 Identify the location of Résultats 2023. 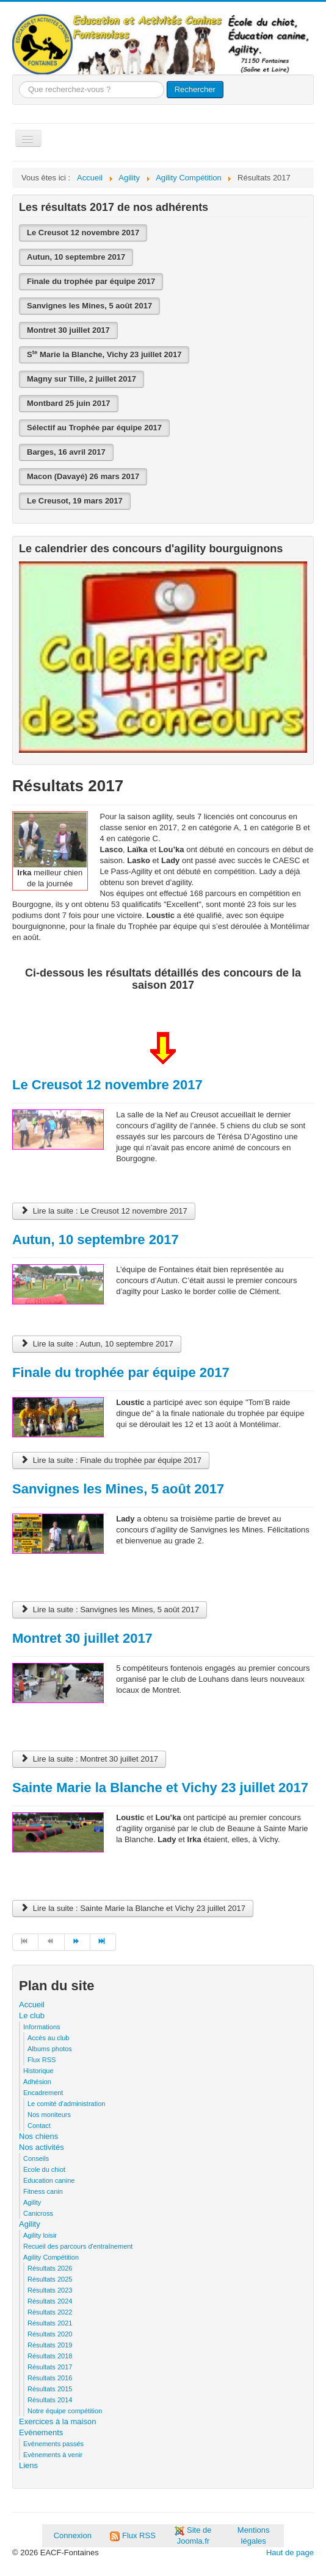
(49, 2290).